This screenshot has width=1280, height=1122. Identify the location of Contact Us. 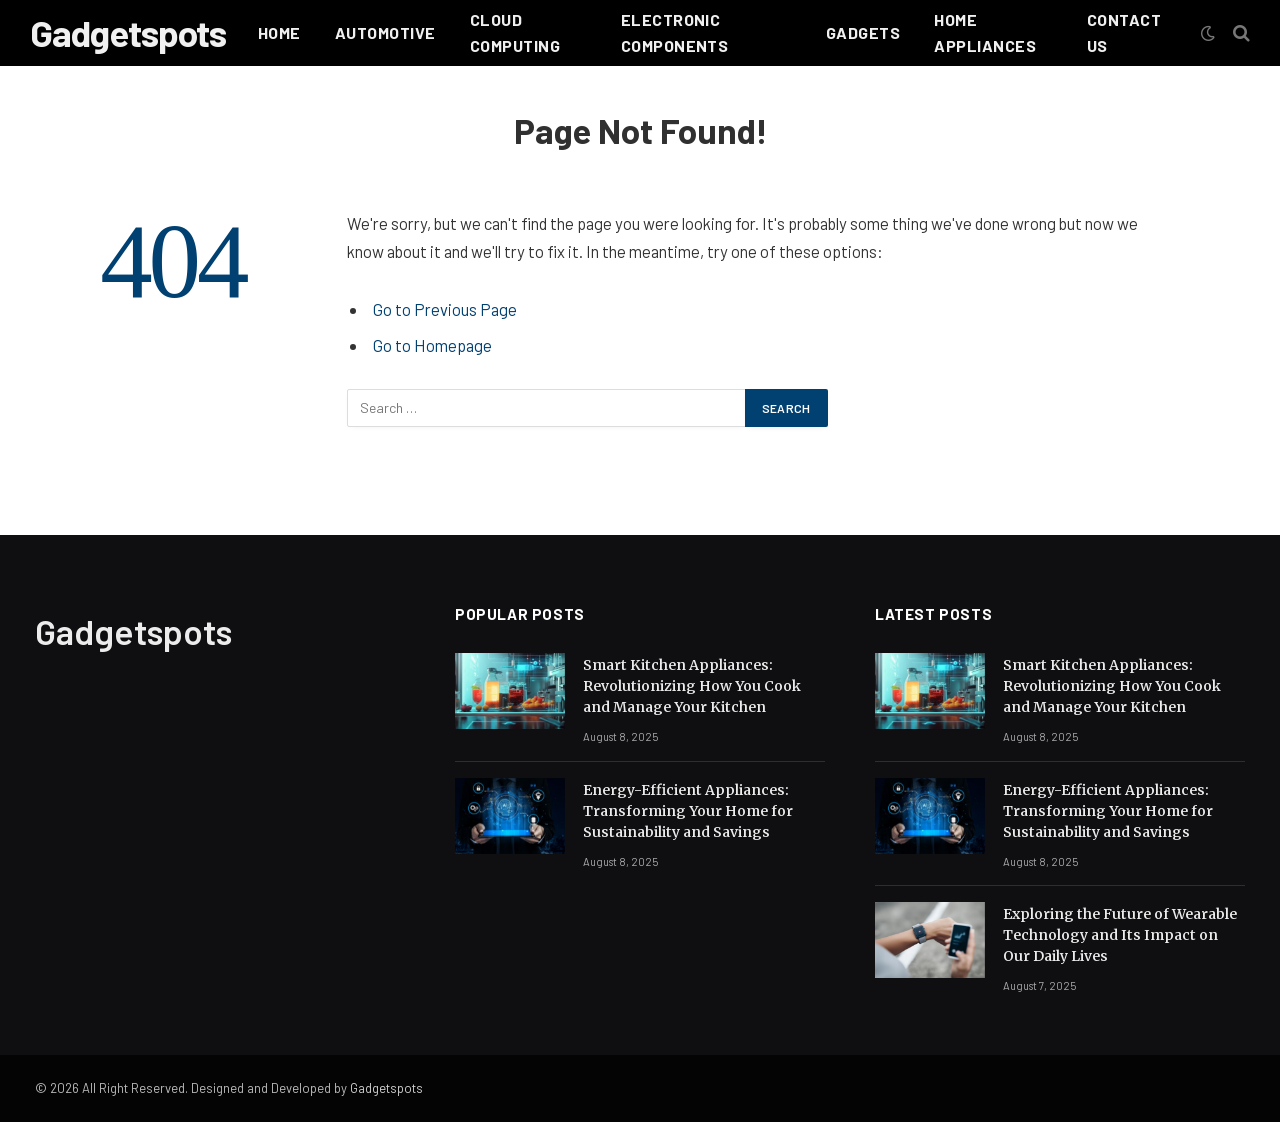
(1124, 32).